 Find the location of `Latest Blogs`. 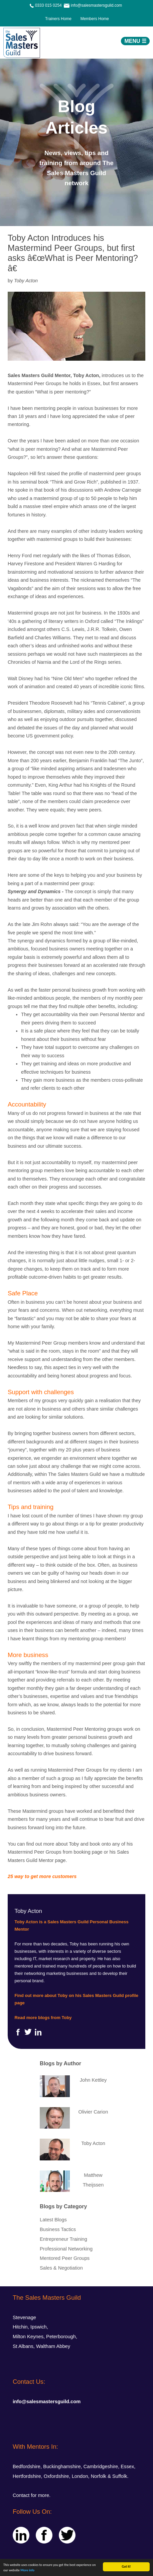

Latest Blogs is located at coordinates (53, 2219).